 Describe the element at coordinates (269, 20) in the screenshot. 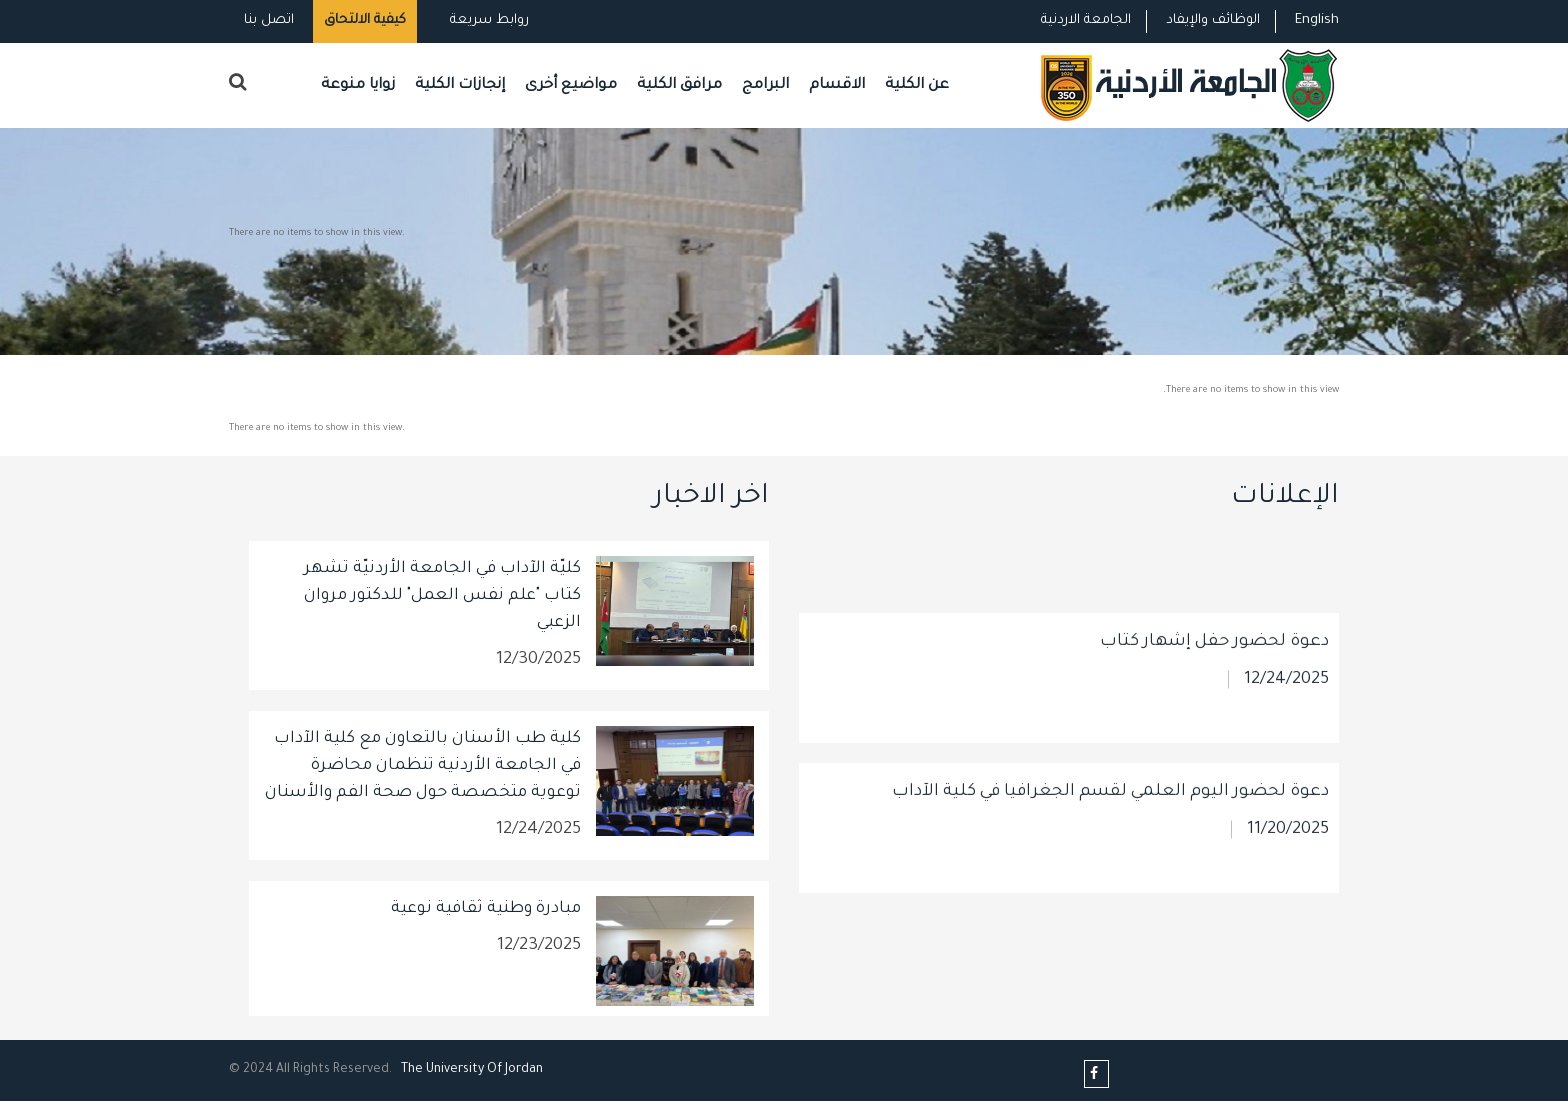

I see `اتصل بنا` at that location.